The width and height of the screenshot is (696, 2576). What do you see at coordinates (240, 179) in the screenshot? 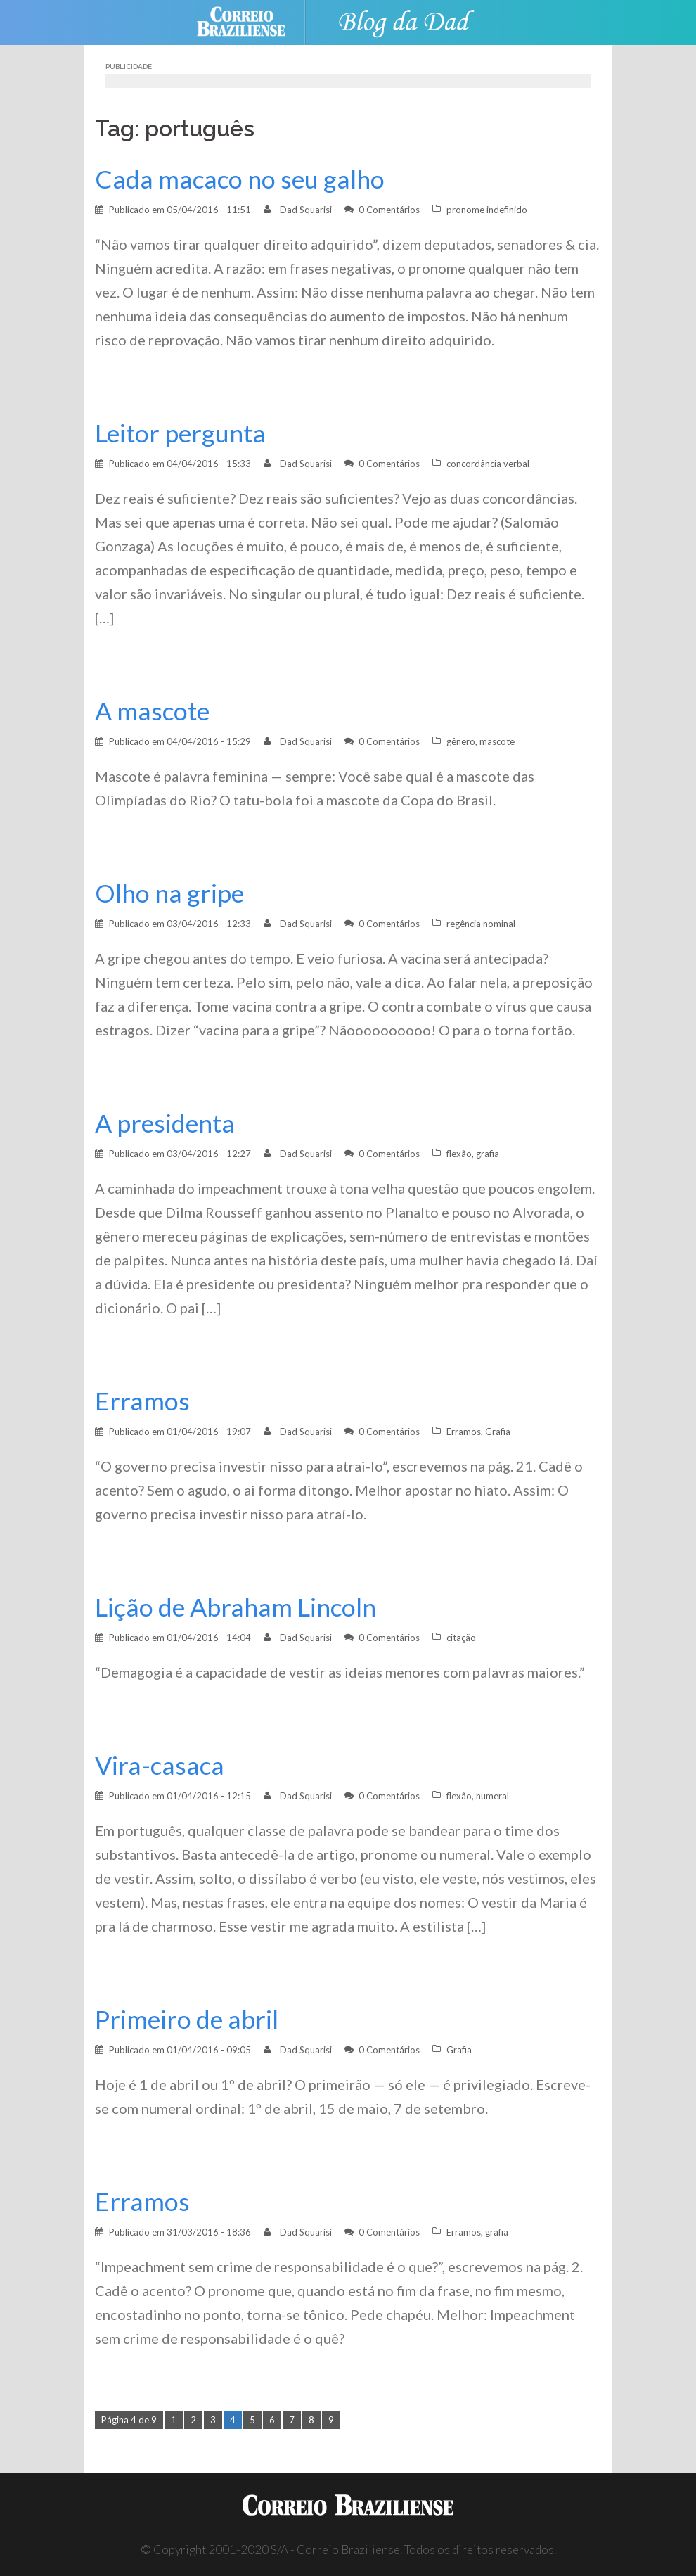
I see `Cada macaco no seu galho` at bounding box center [240, 179].